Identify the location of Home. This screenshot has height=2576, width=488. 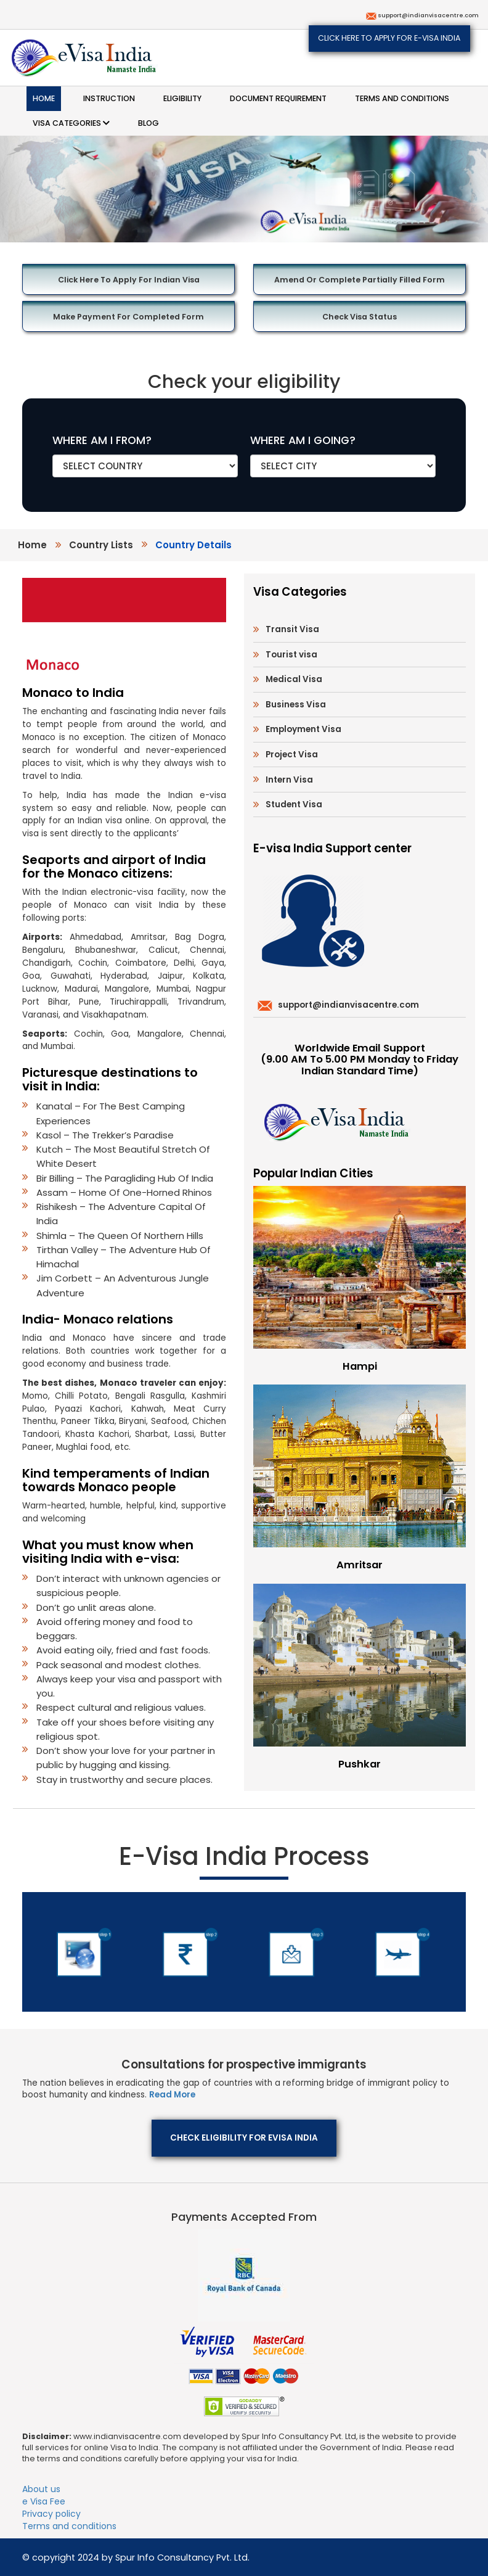
(44, 98).